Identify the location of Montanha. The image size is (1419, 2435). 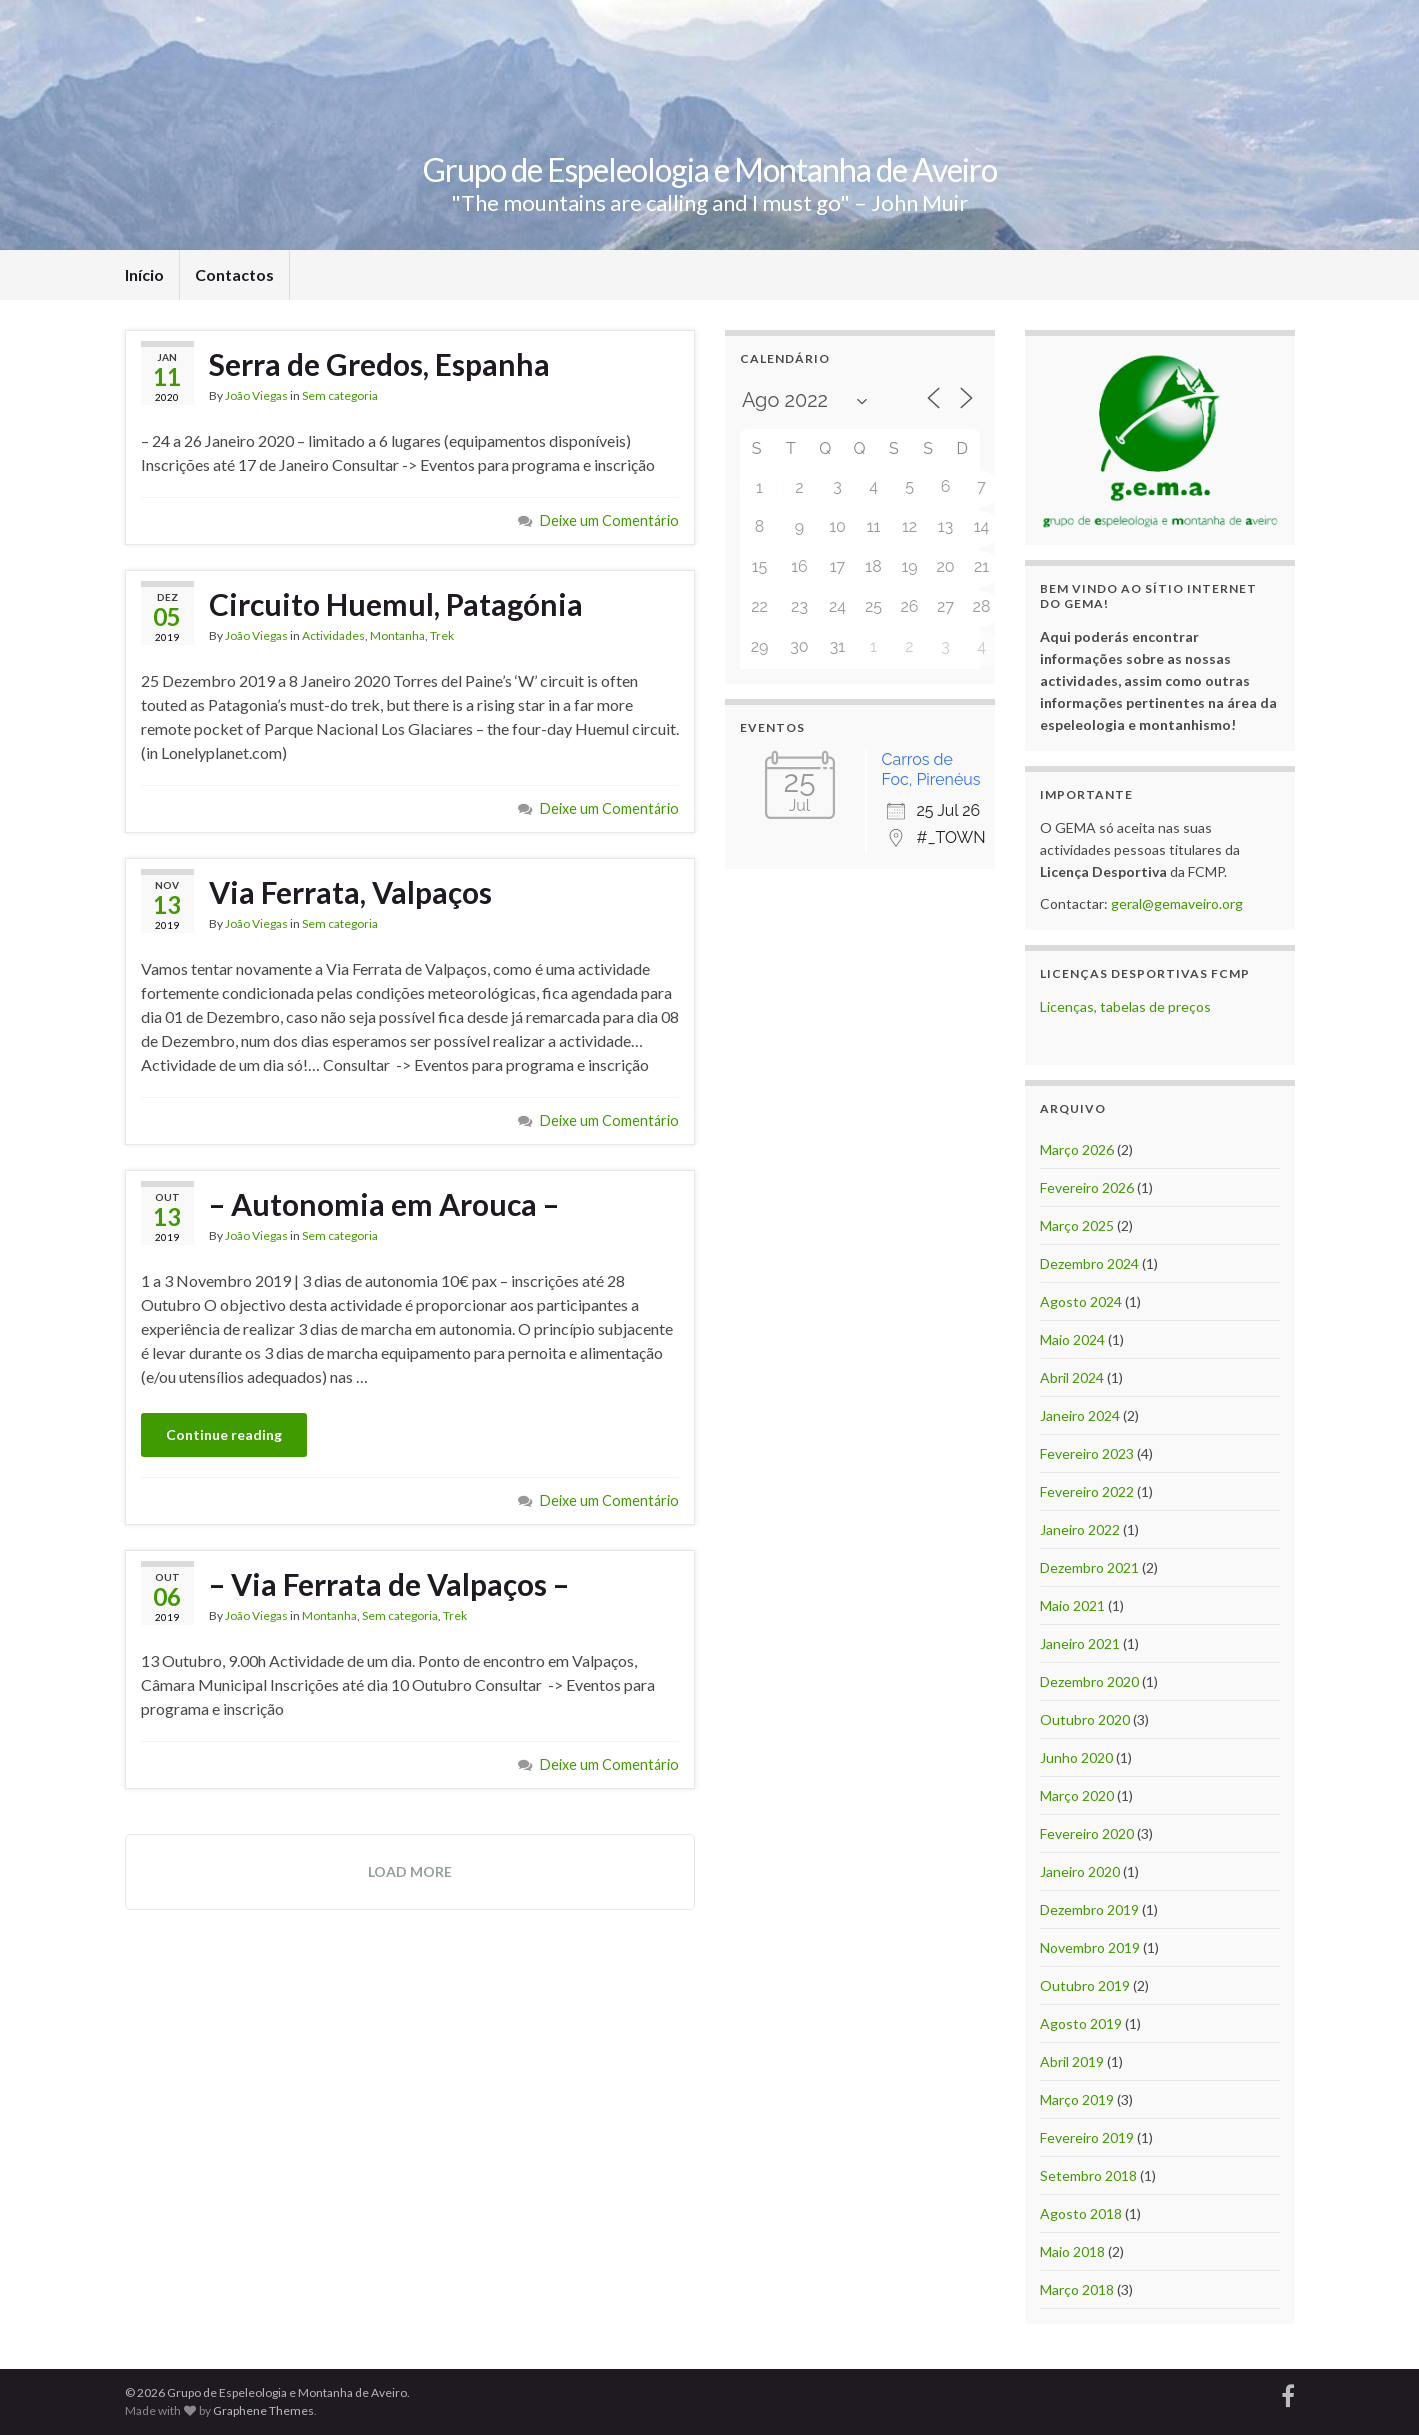
(397, 635).